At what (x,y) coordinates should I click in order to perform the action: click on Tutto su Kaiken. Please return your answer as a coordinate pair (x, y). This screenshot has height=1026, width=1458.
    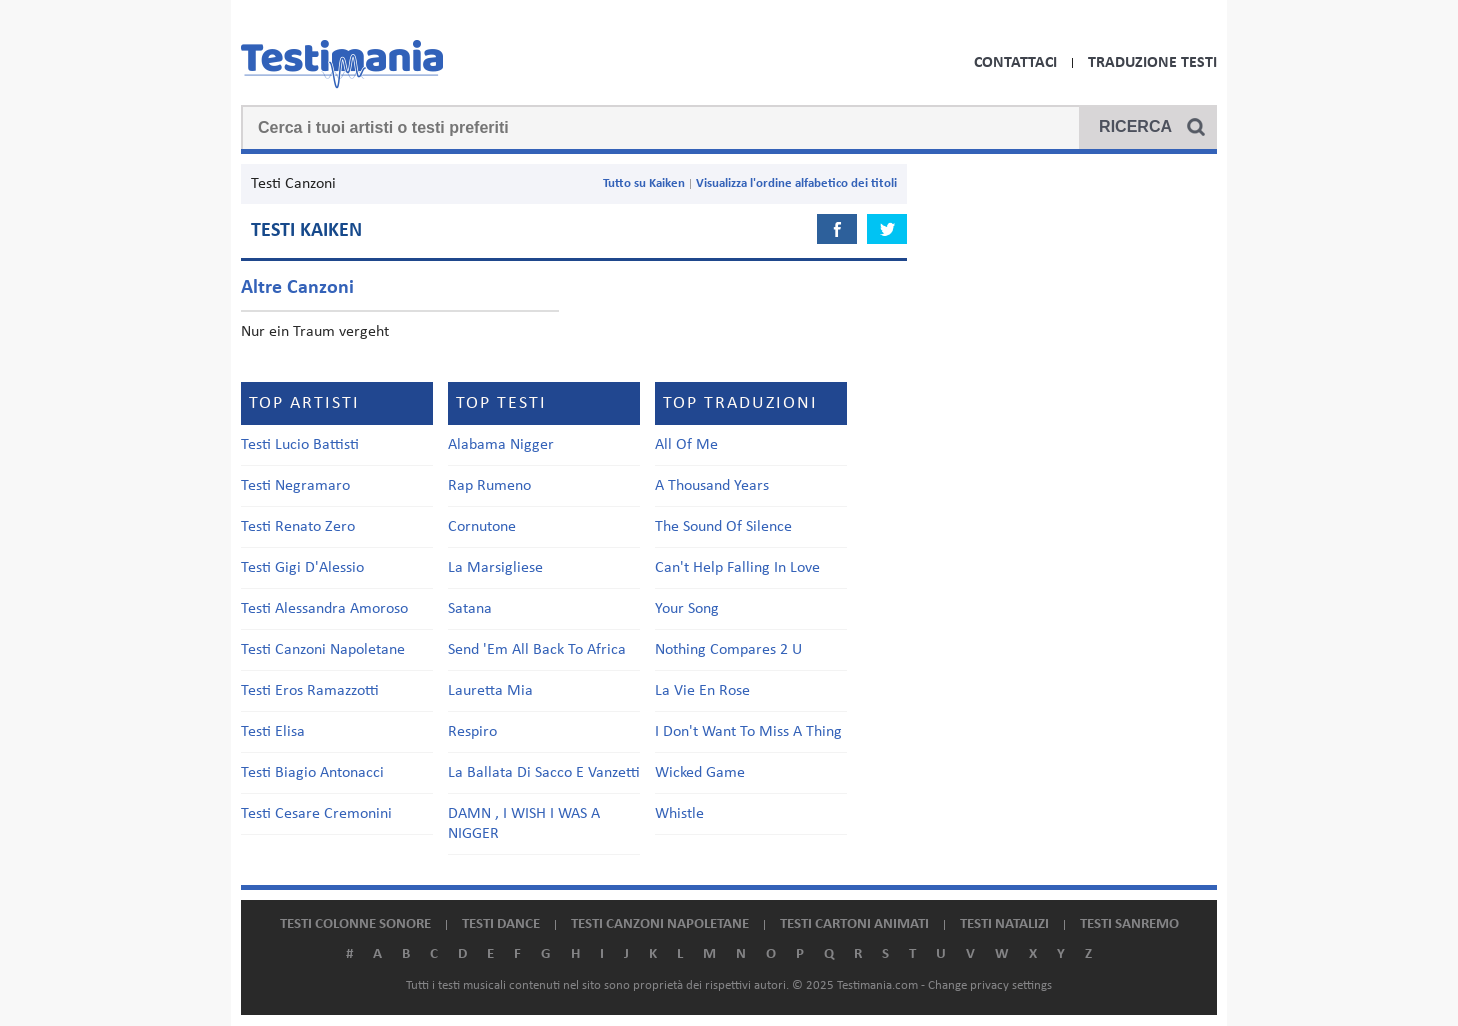
    Looking at the image, I should click on (644, 183).